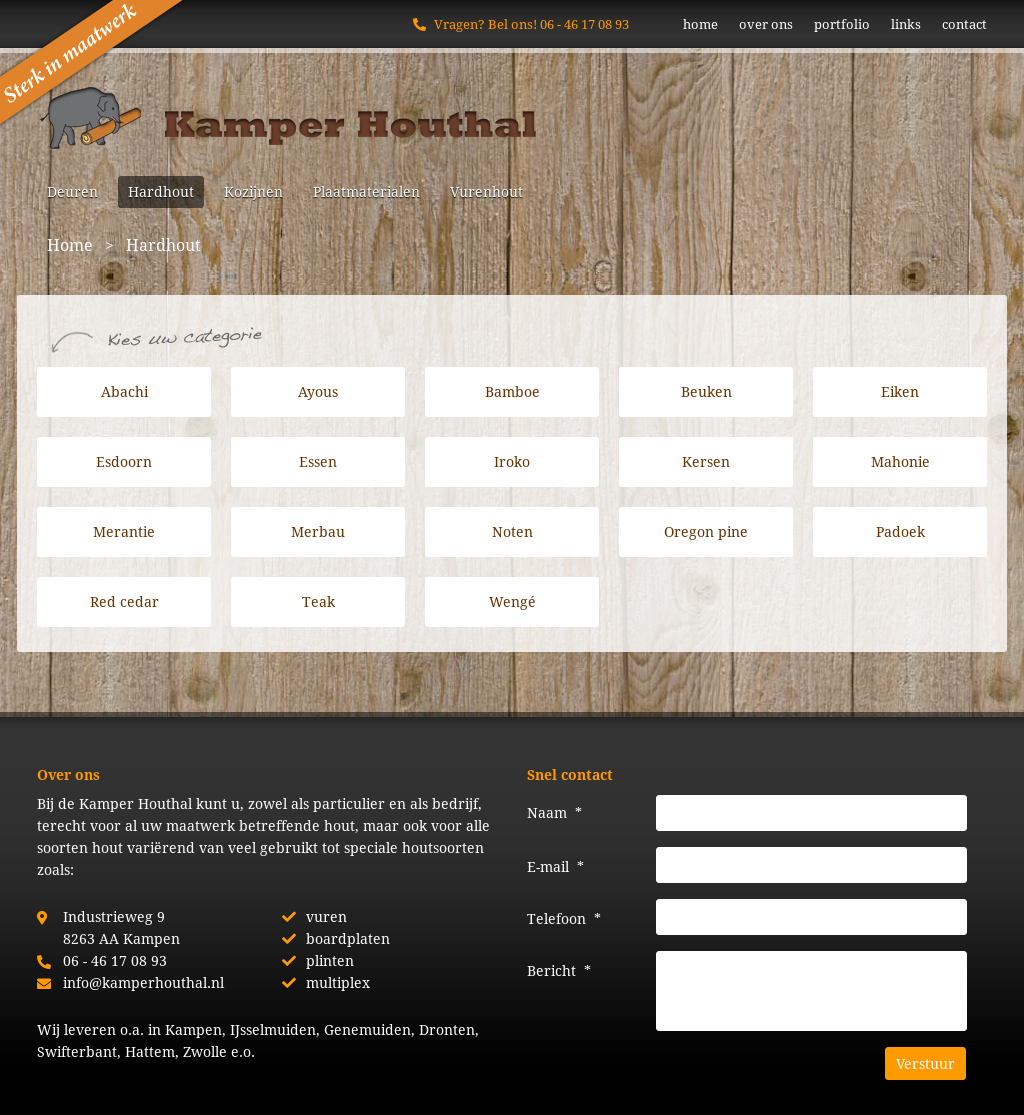 Image resolution: width=1024 pixels, height=1115 pixels. I want to click on Vurenhout, so click(486, 191).